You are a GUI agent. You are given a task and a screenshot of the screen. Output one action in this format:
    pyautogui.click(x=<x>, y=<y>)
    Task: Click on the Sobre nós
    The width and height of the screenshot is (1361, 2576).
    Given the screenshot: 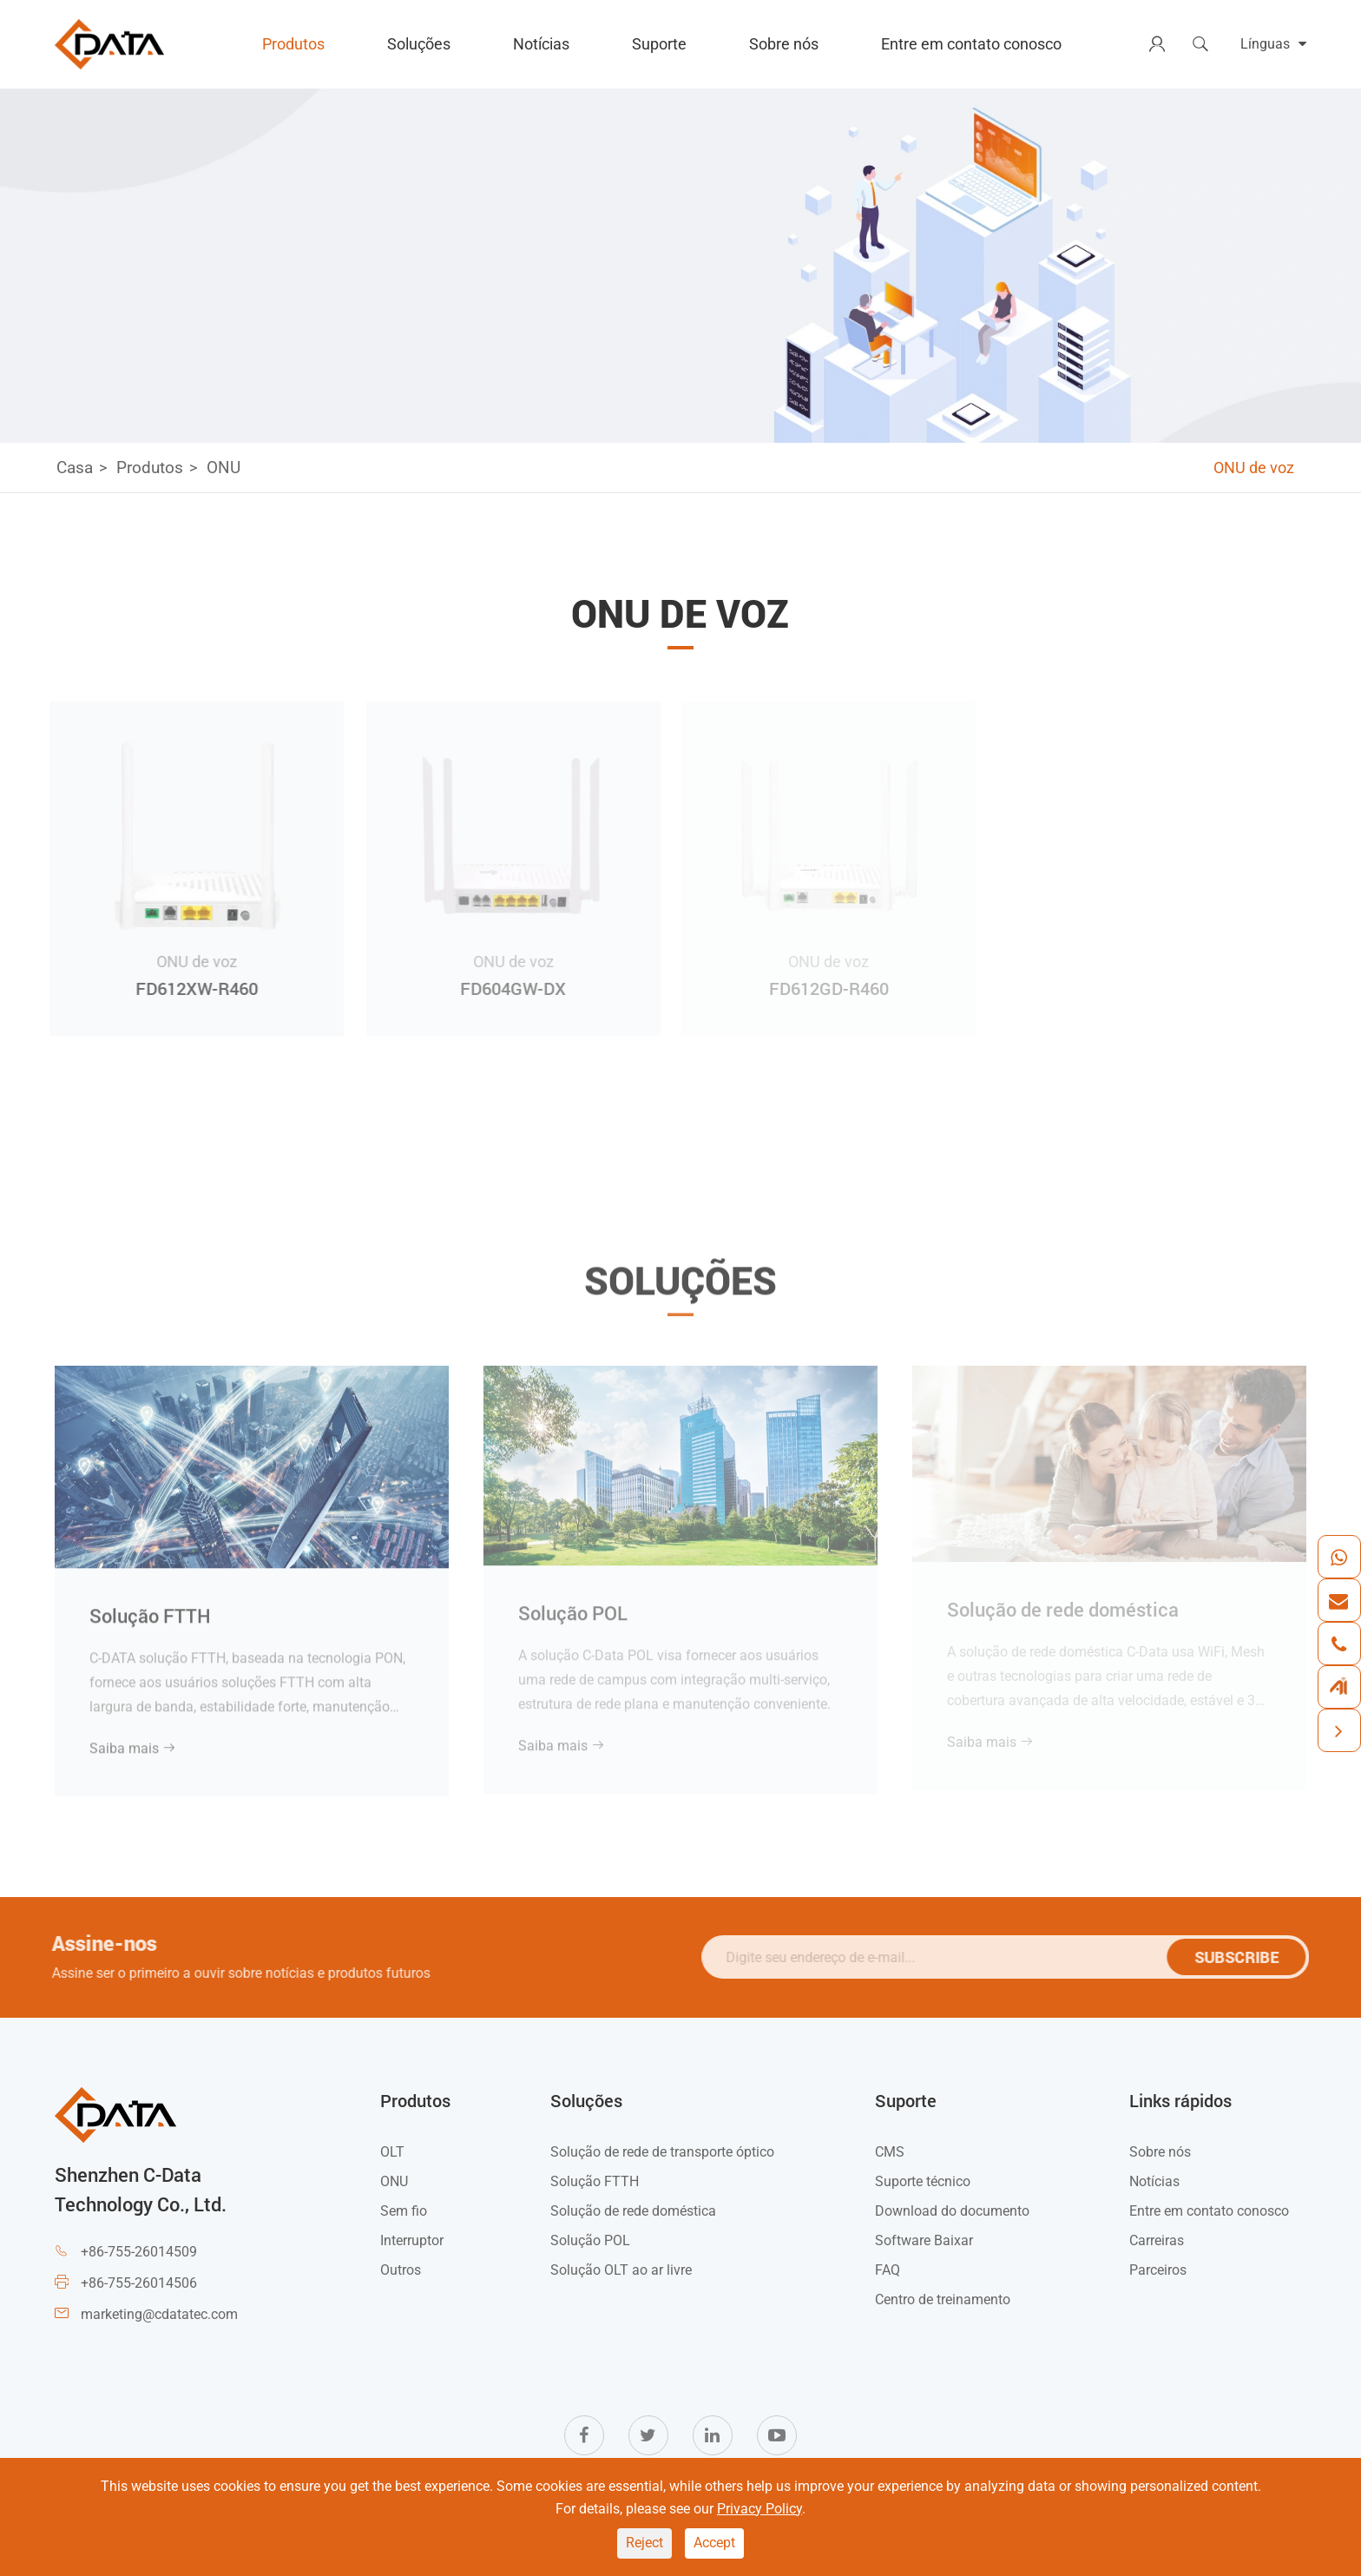 What is the action you would take?
    pyautogui.click(x=784, y=44)
    